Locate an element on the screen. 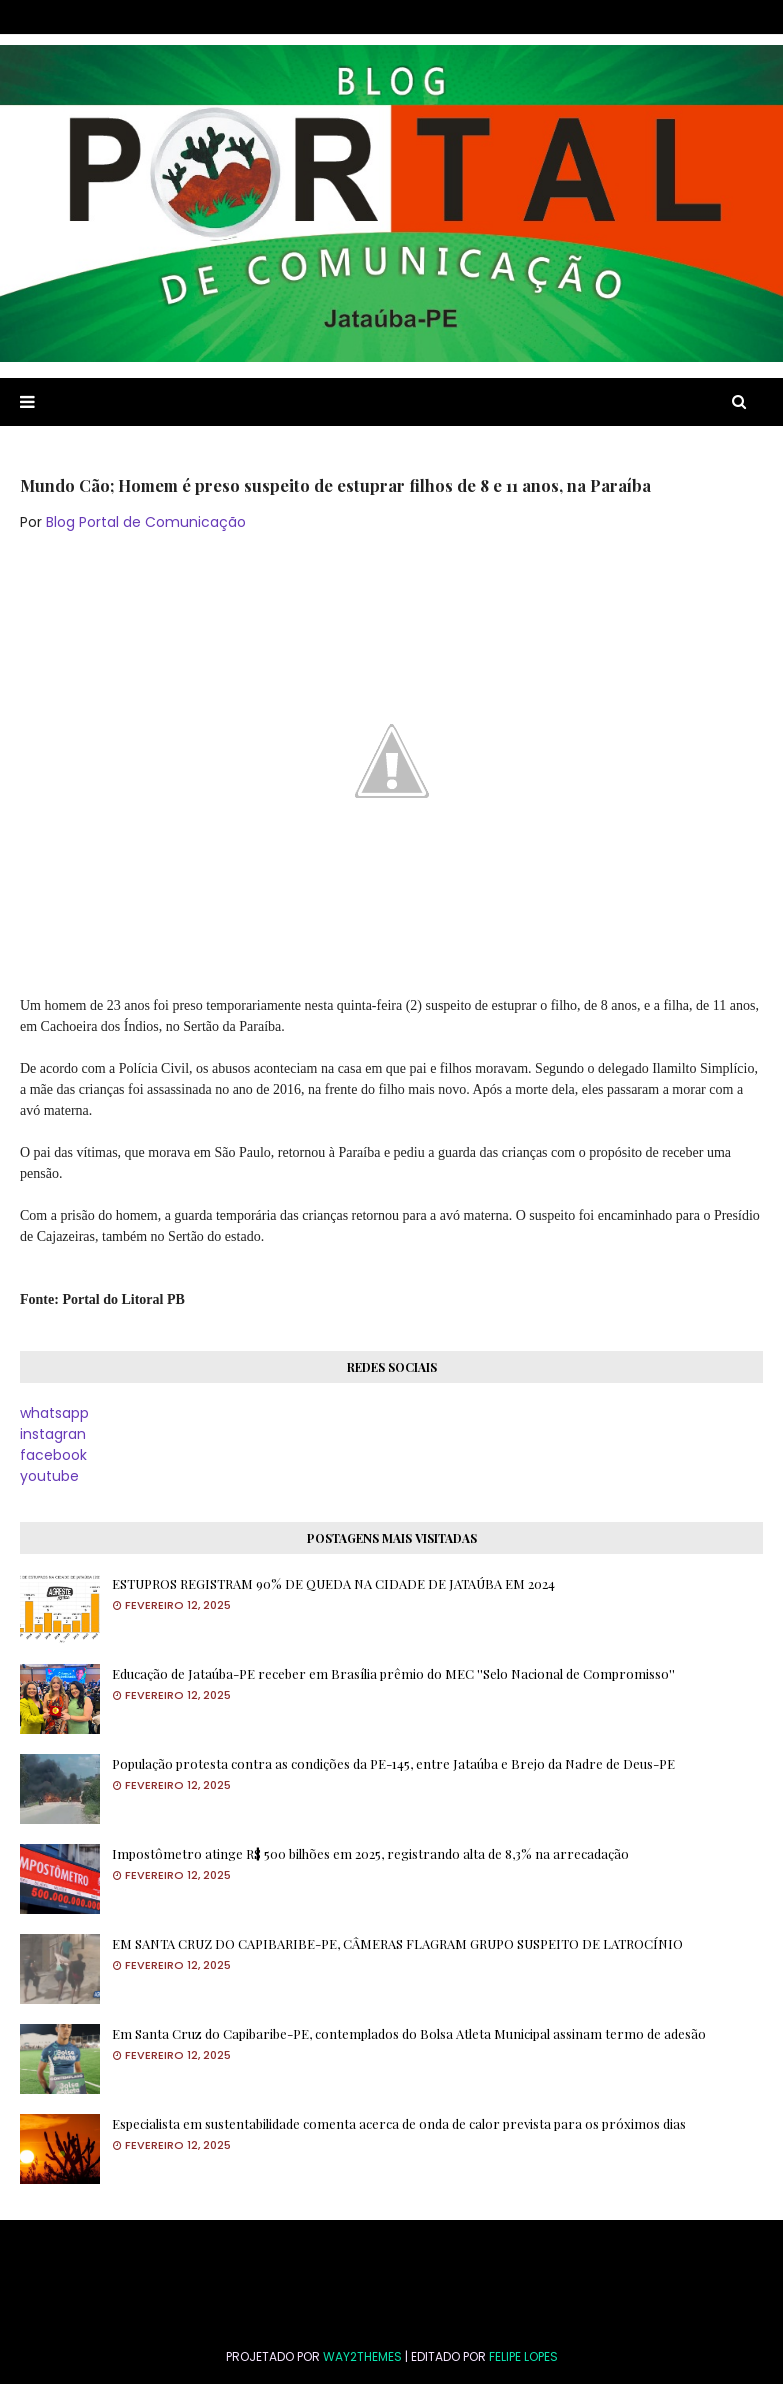  População protesta contra as condições da PE-145, entre Jataúba e Brejo da Nadre de Deus-PE is located at coordinates (393, 1763).